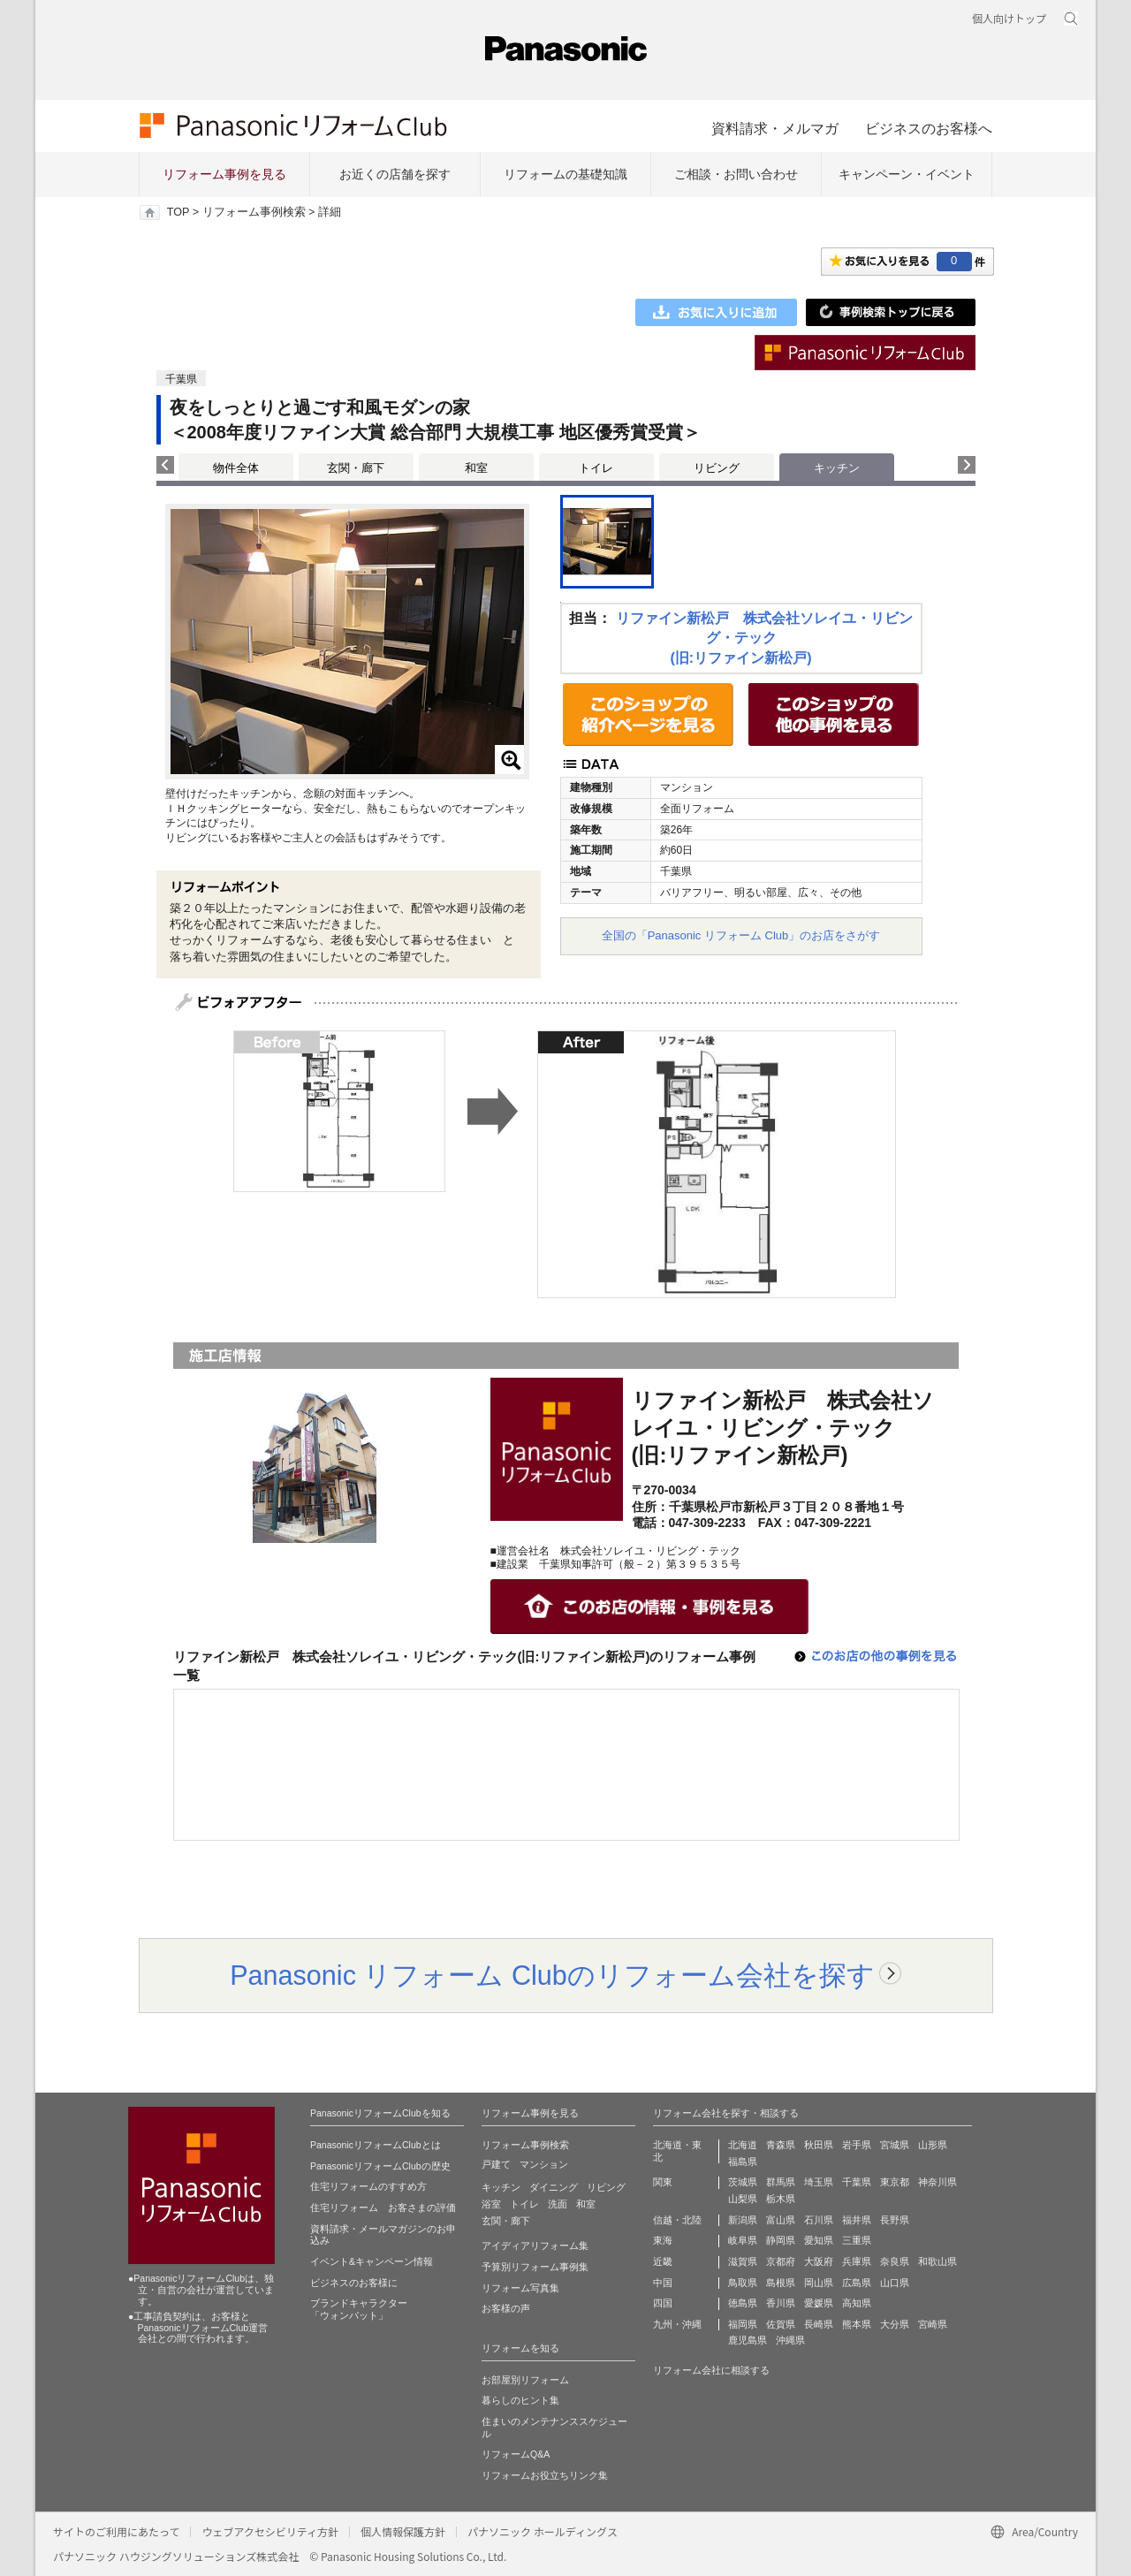 The image size is (1131, 2576). I want to click on 和室, so click(476, 468).